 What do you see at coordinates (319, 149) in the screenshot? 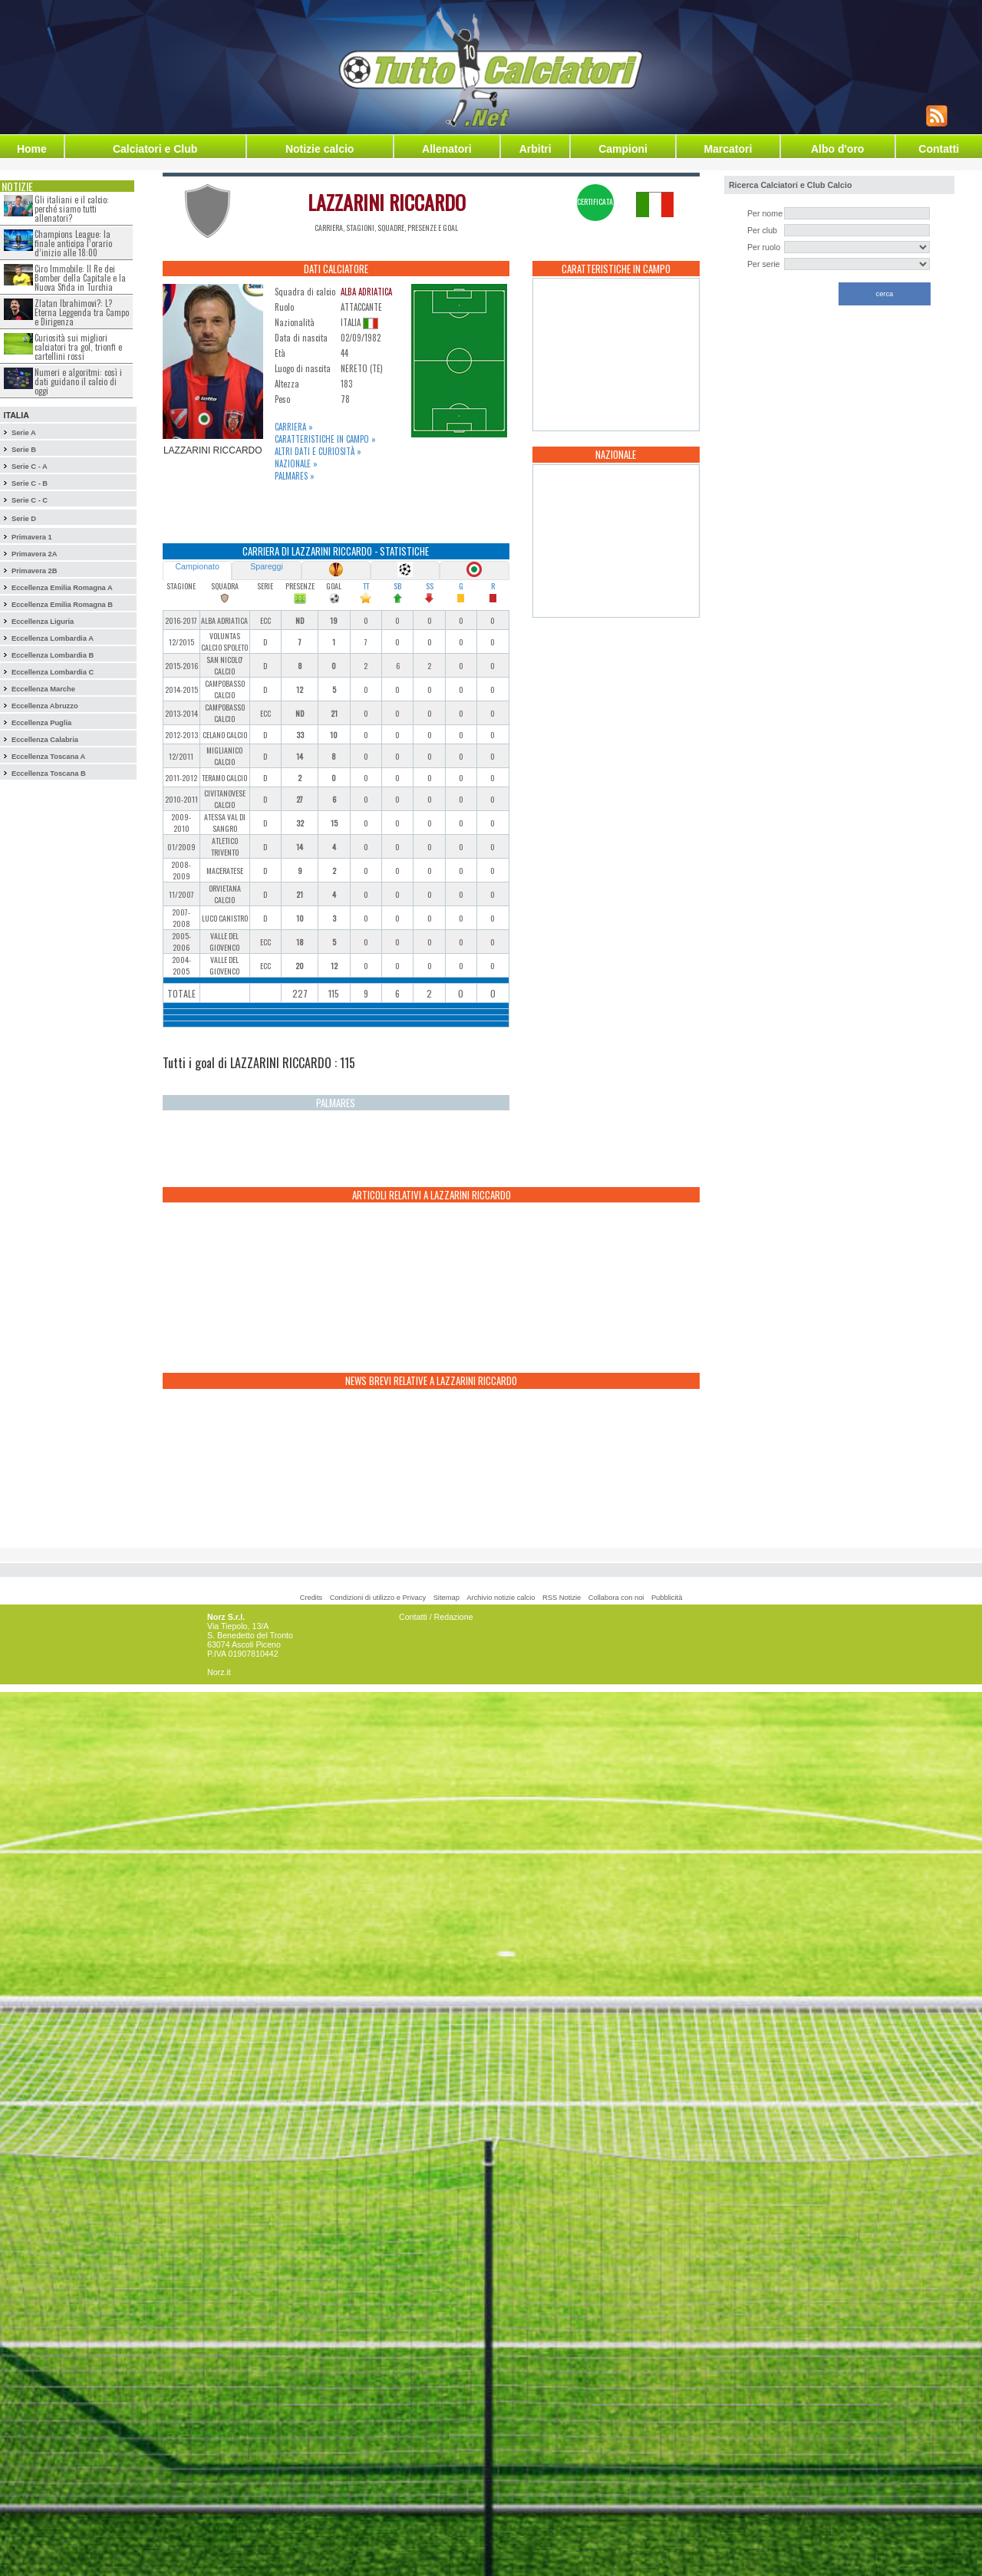
I see `Notizie calcio` at bounding box center [319, 149].